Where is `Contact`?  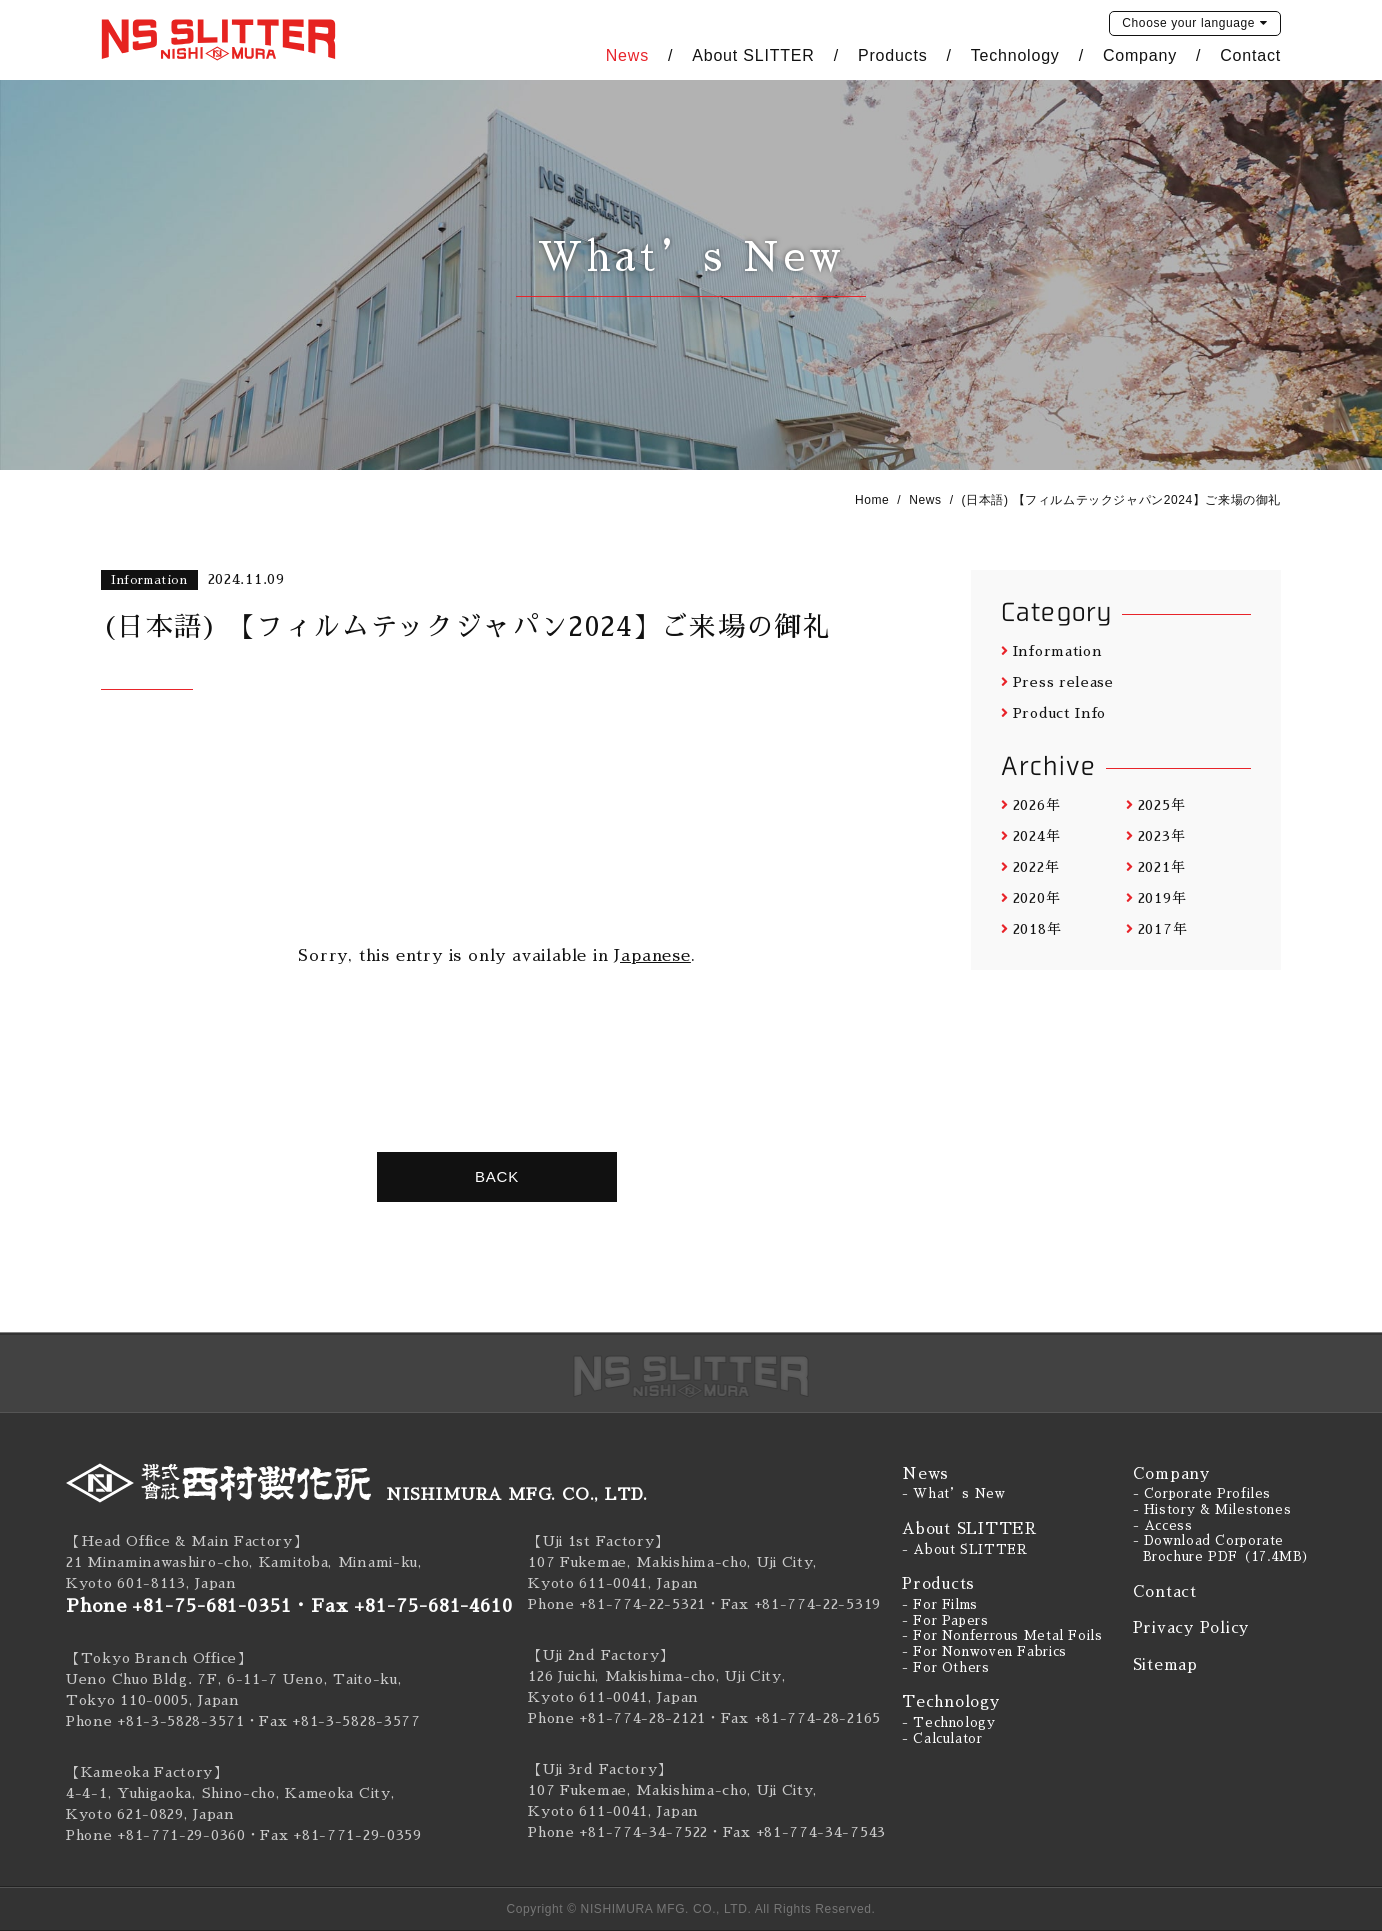 Contact is located at coordinates (1250, 55).